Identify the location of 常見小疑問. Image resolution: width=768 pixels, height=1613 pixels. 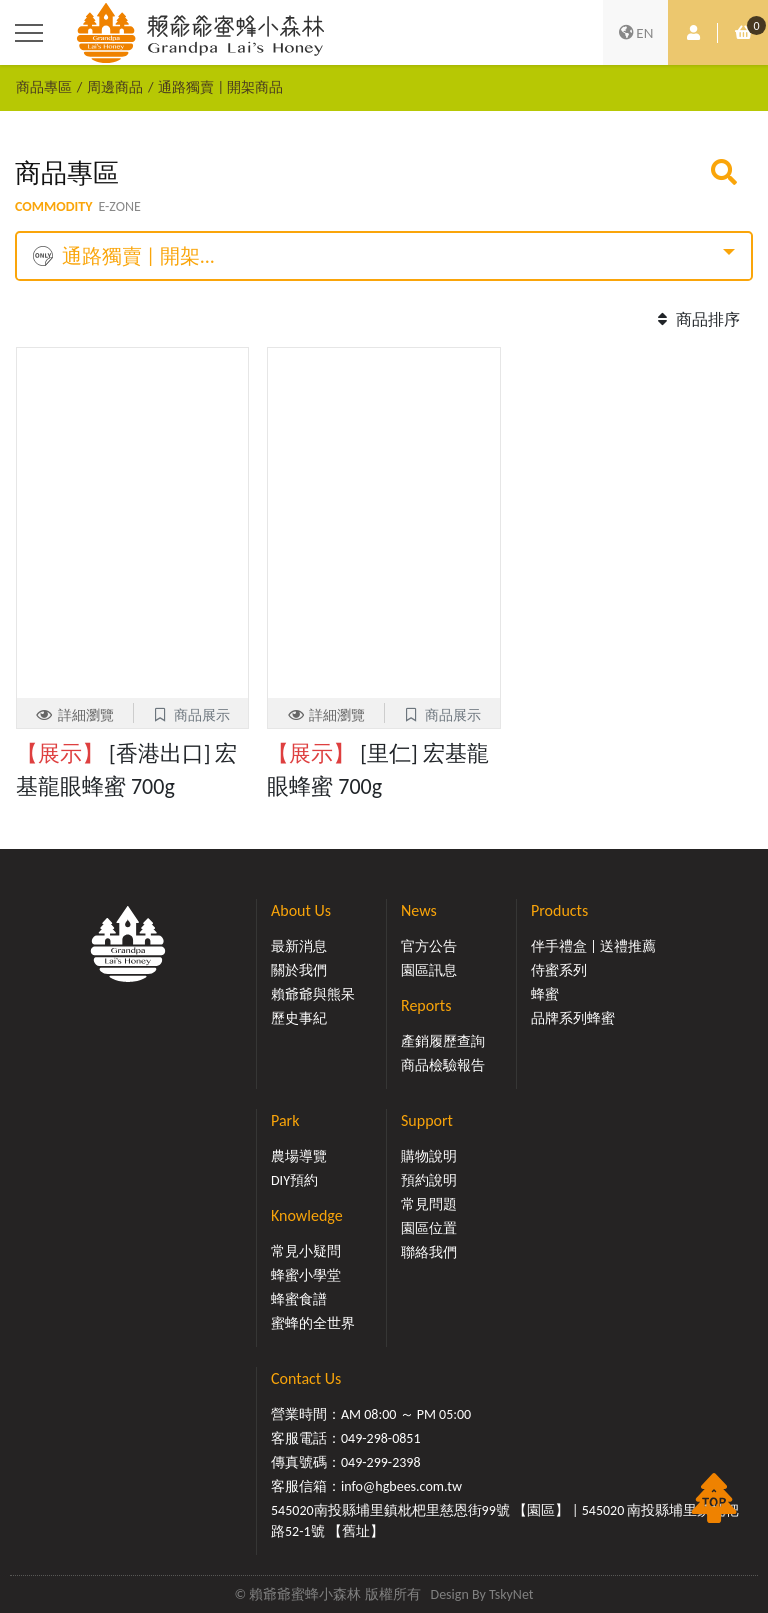
(306, 1251).